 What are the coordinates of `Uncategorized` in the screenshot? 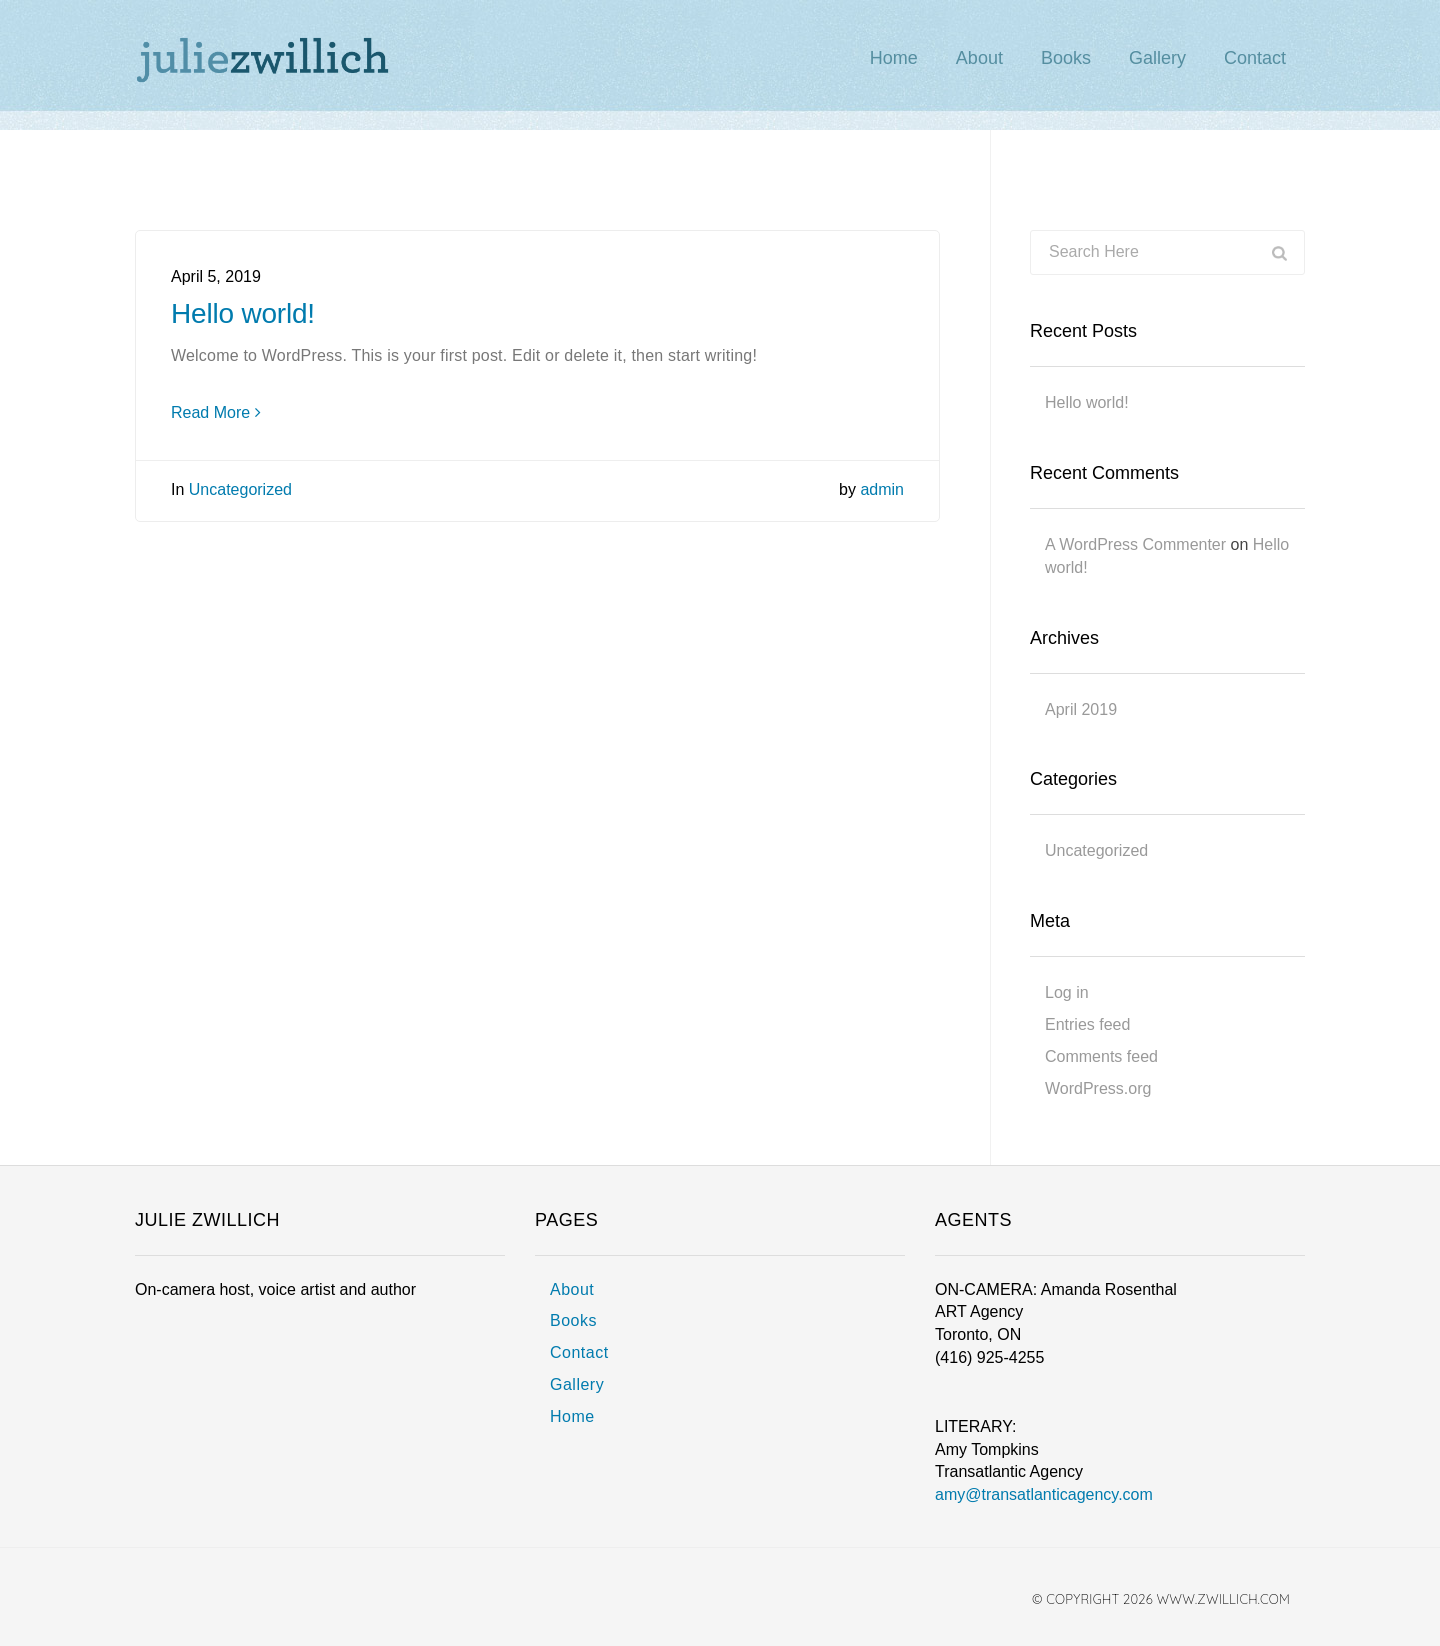 It's located at (240, 489).